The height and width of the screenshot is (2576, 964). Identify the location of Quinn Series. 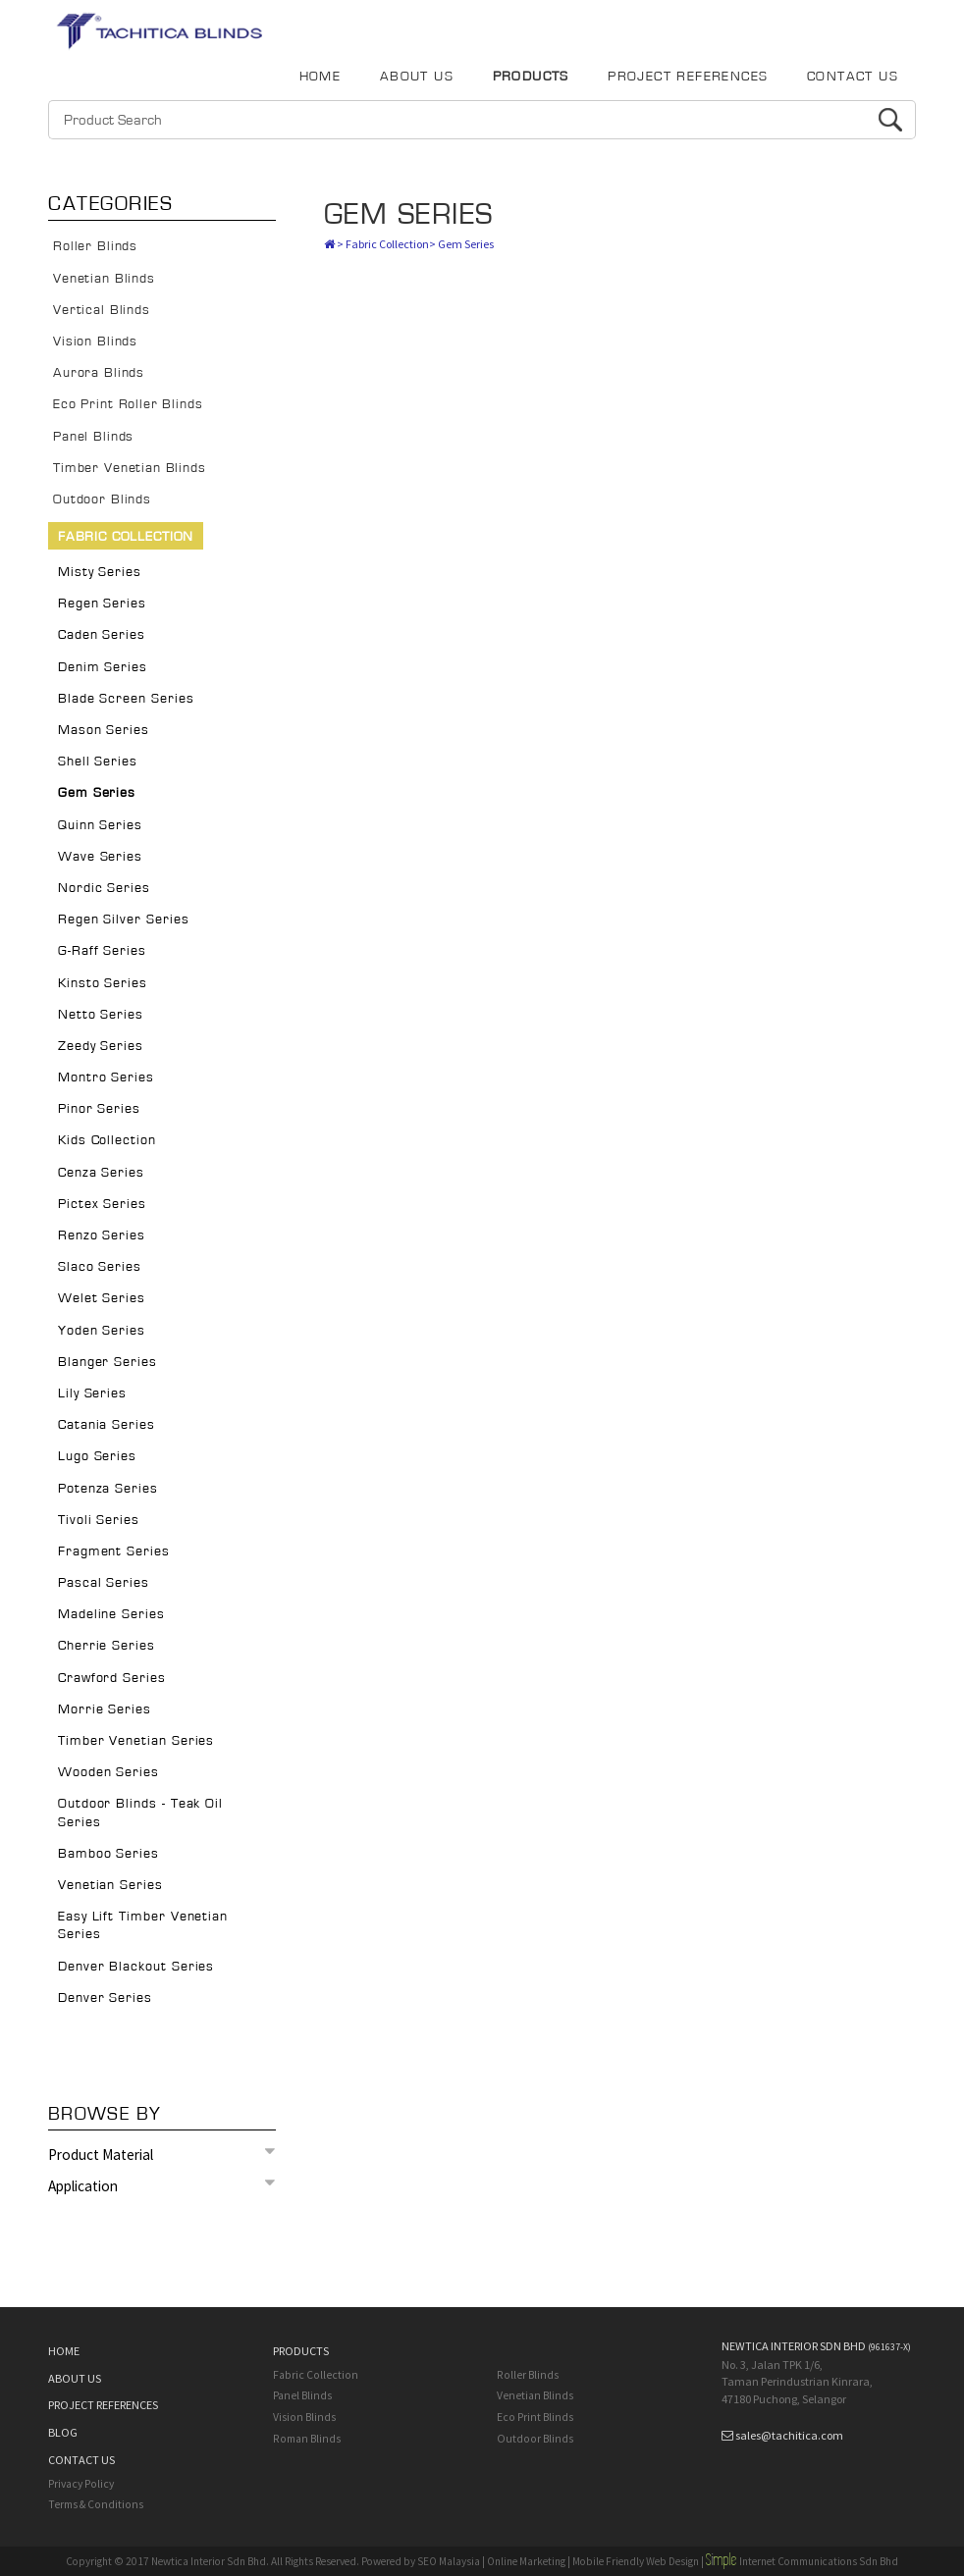
(100, 825).